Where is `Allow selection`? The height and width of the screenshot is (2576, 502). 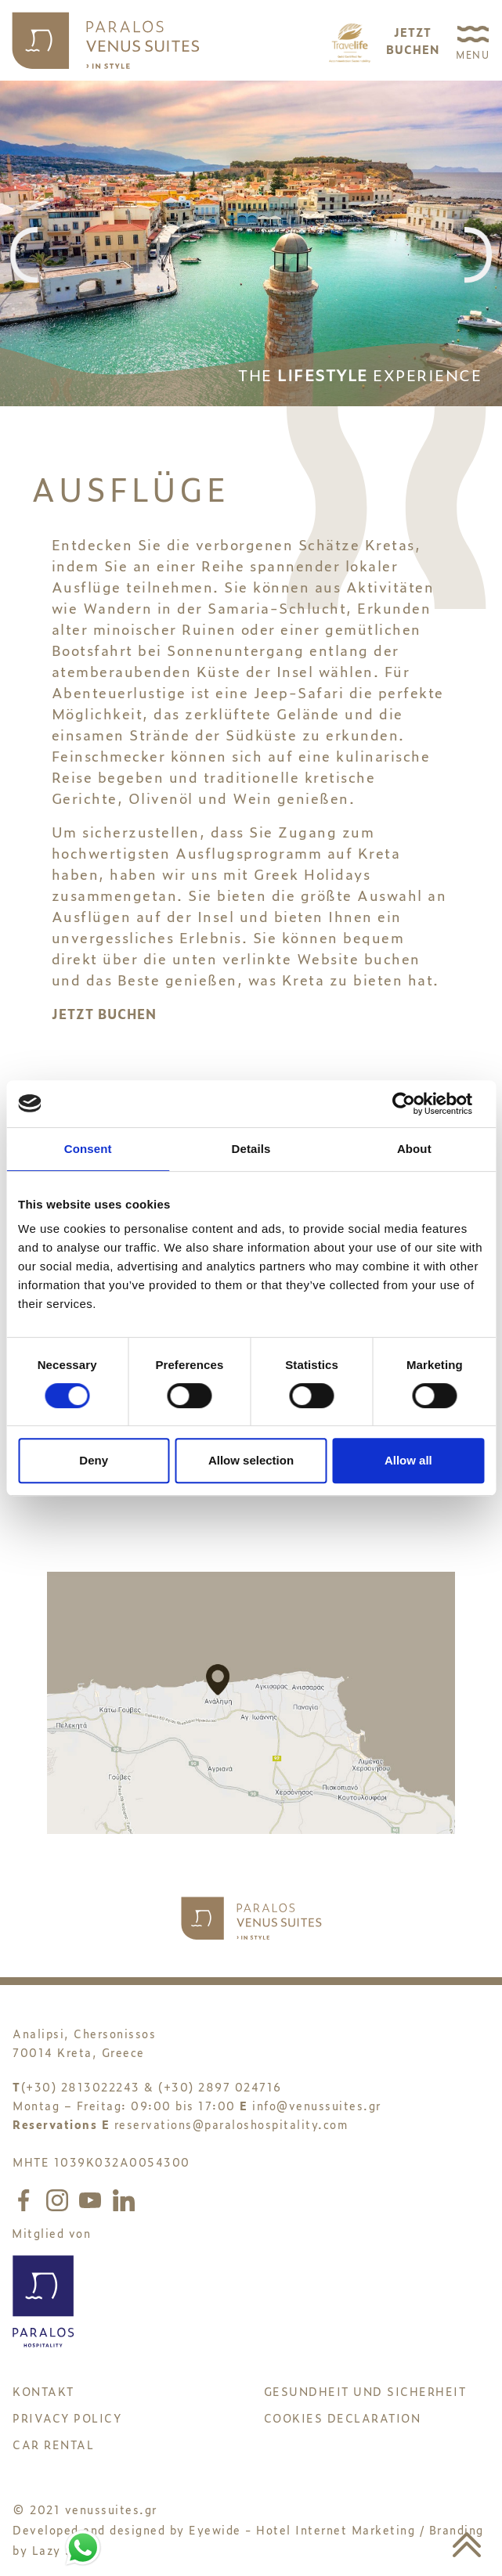 Allow selection is located at coordinates (251, 1460).